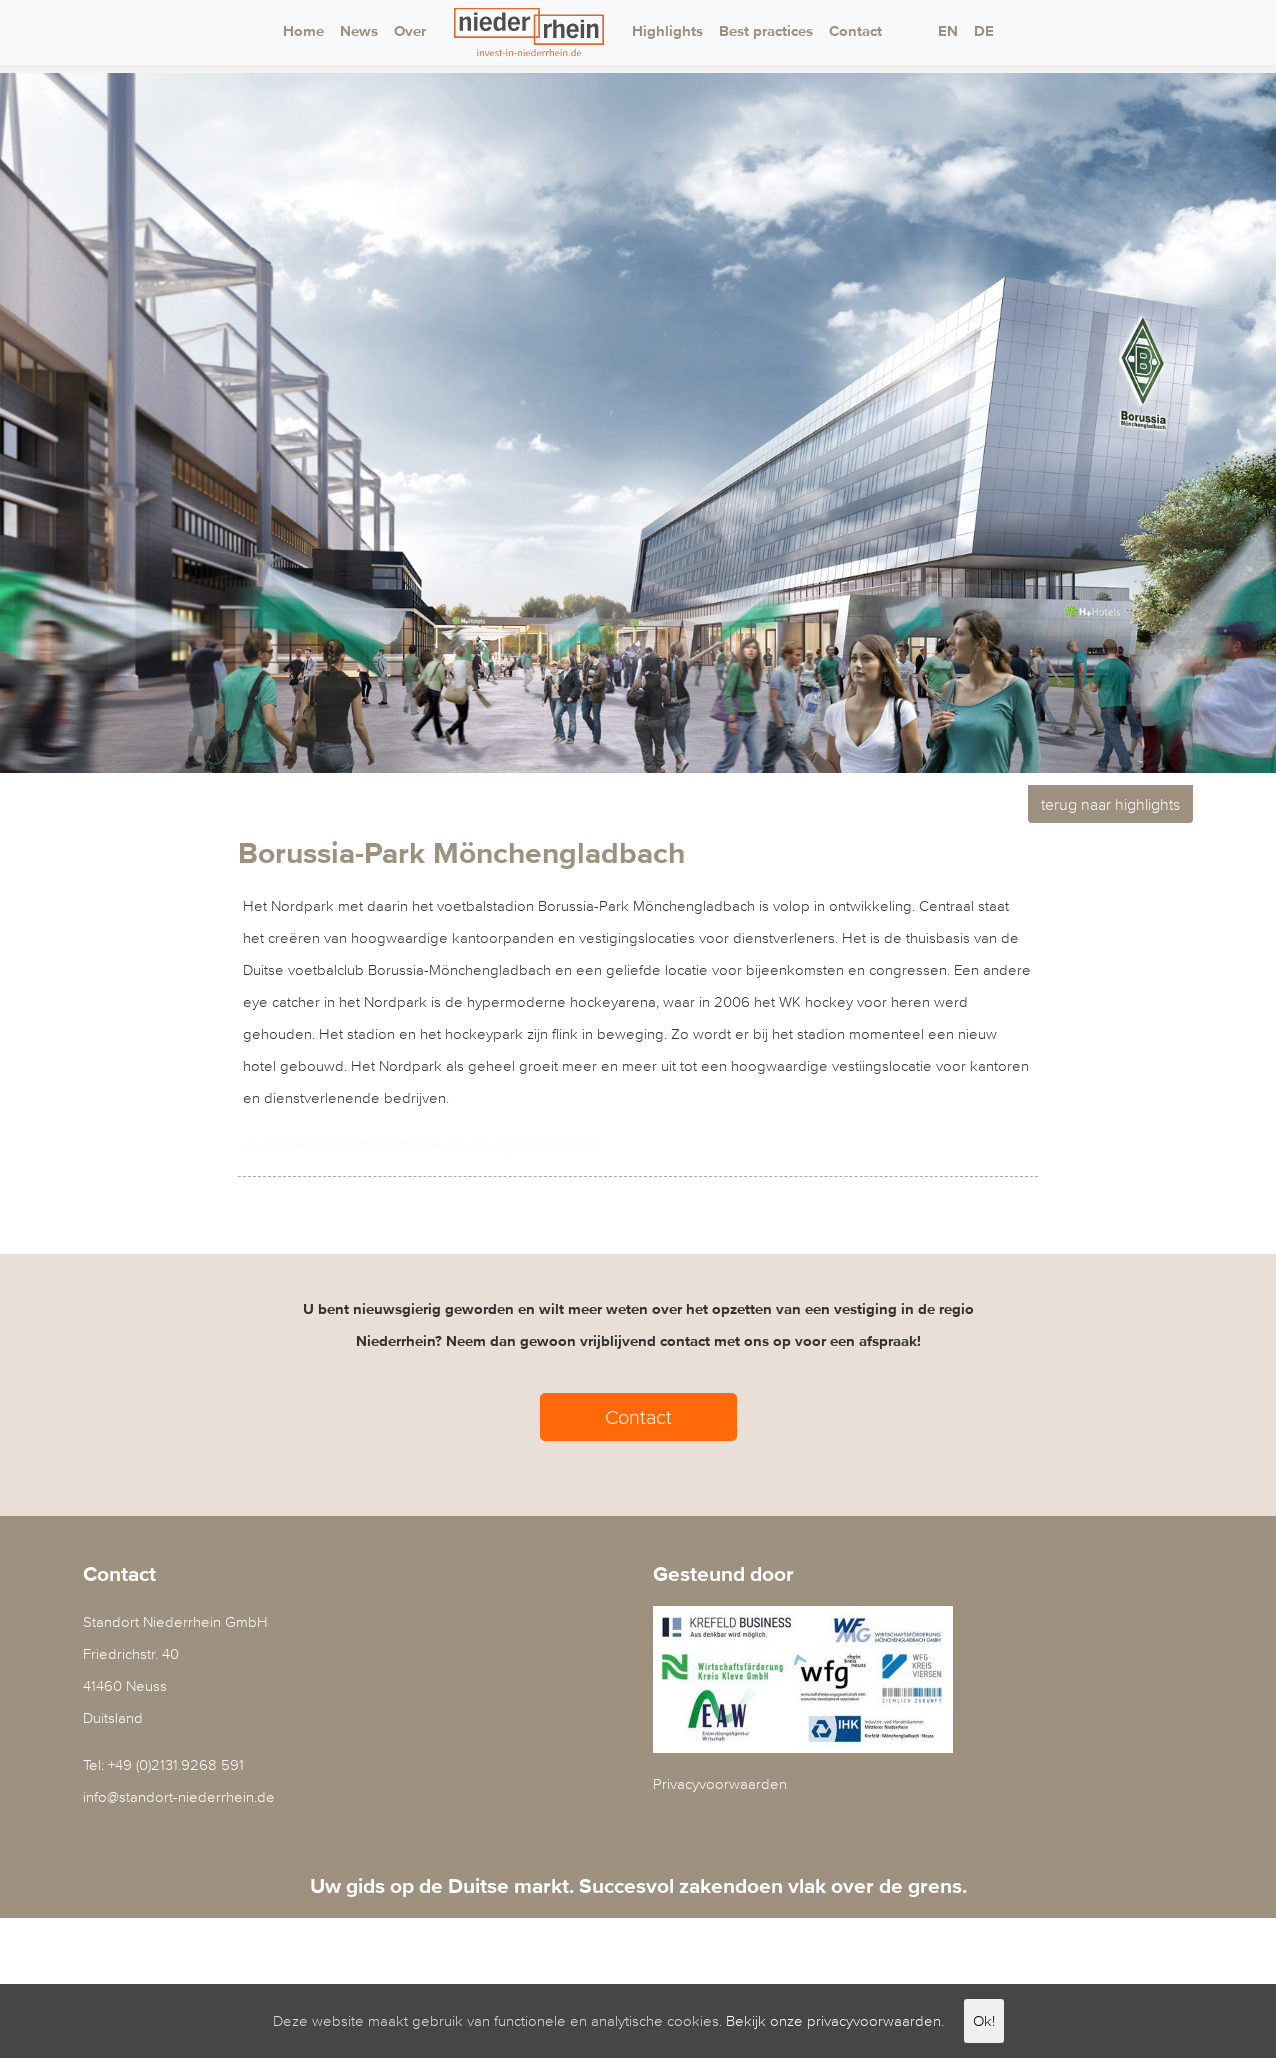 This screenshot has width=1276, height=2058. Describe the element at coordinates (984, 31) in the screenshot. I see `DE` at that location.